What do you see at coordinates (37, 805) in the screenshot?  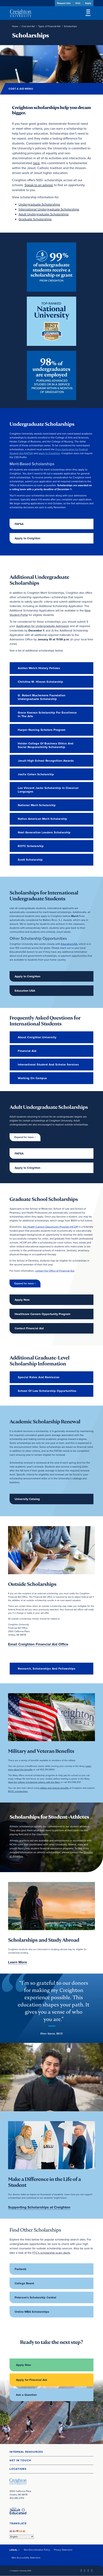 I see `National Merit Scholarship` at bounding box center [37, 805].